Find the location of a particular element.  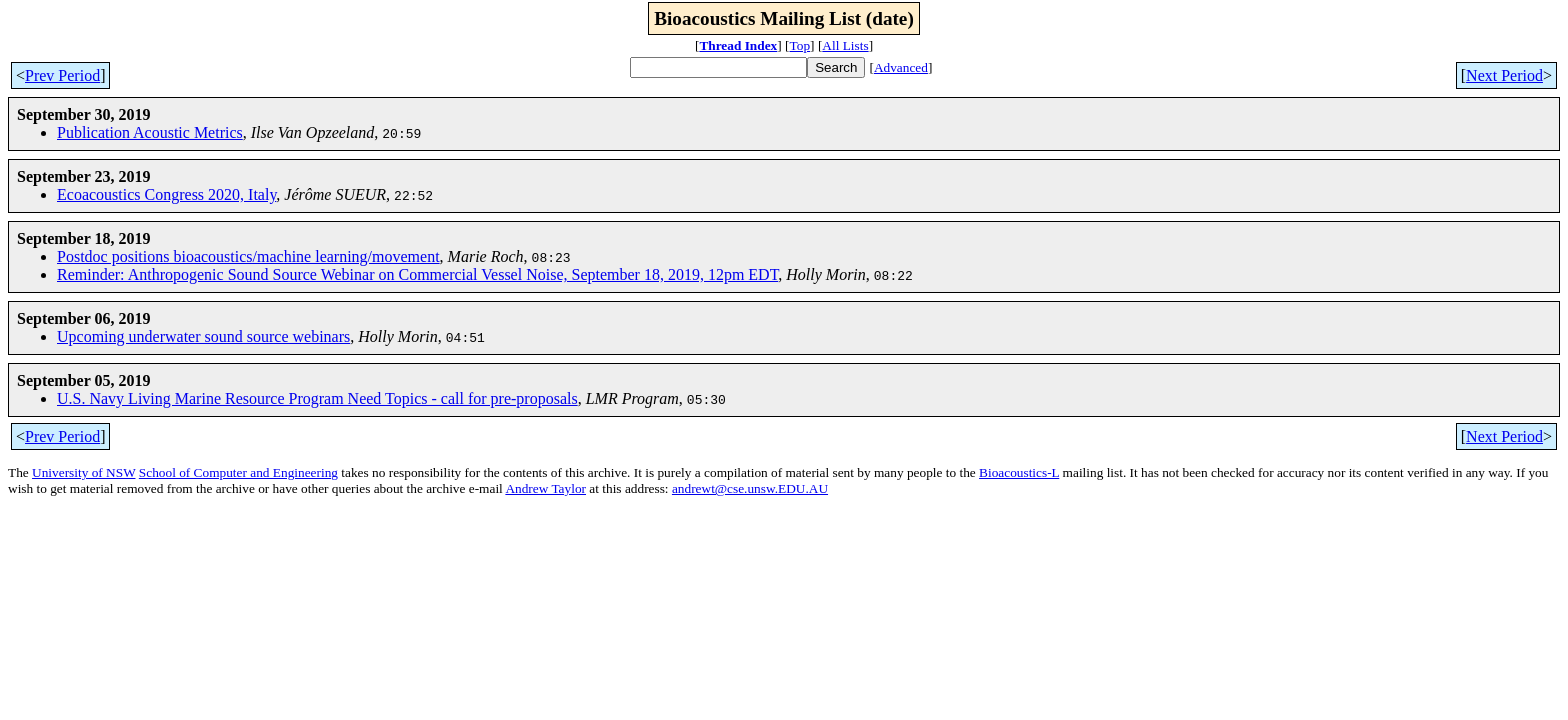

Bioacoustics-L is located at coordinates (1019, 472).